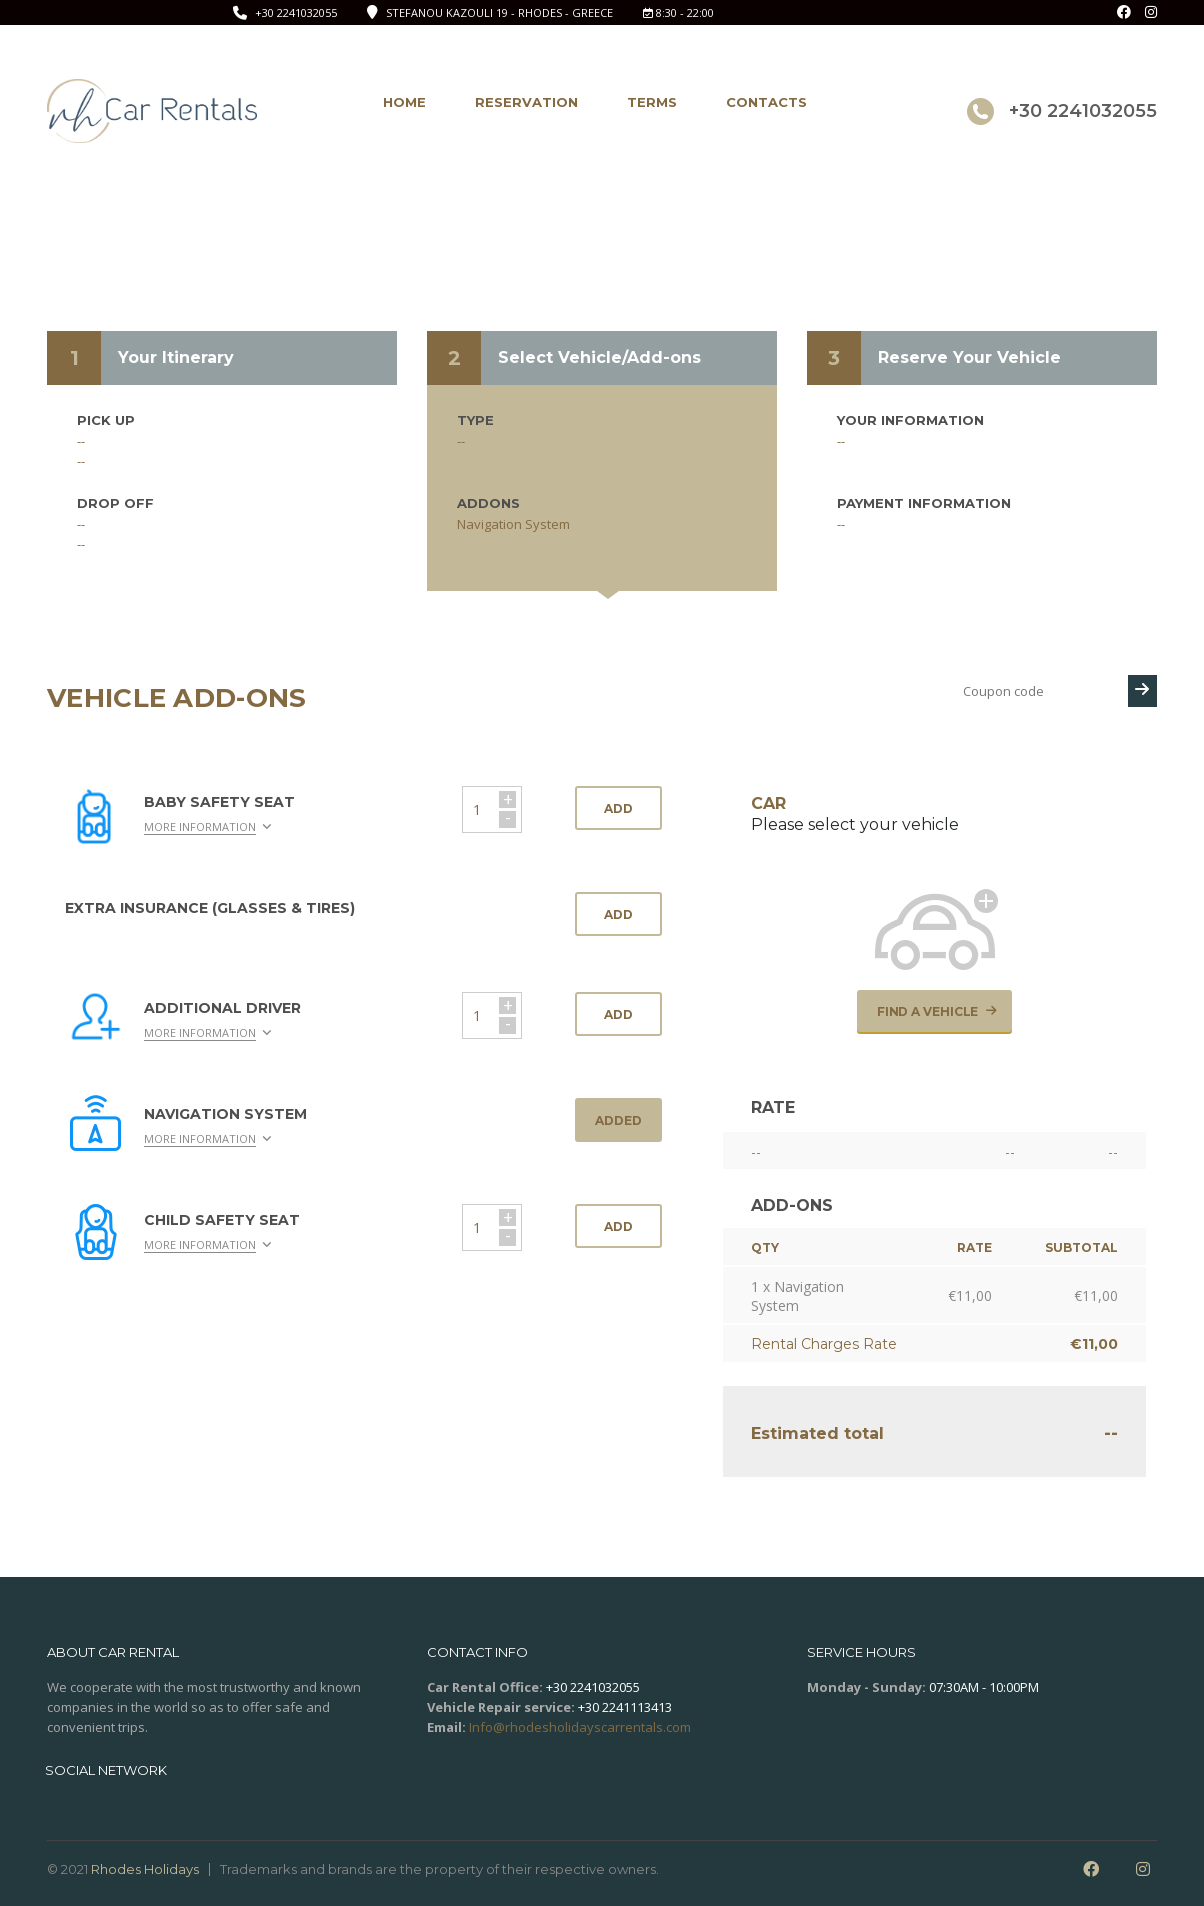 This screenshot has width=1204, height=1906. I want to click on Select Vehicle/Add-ons, so click(599, 357).